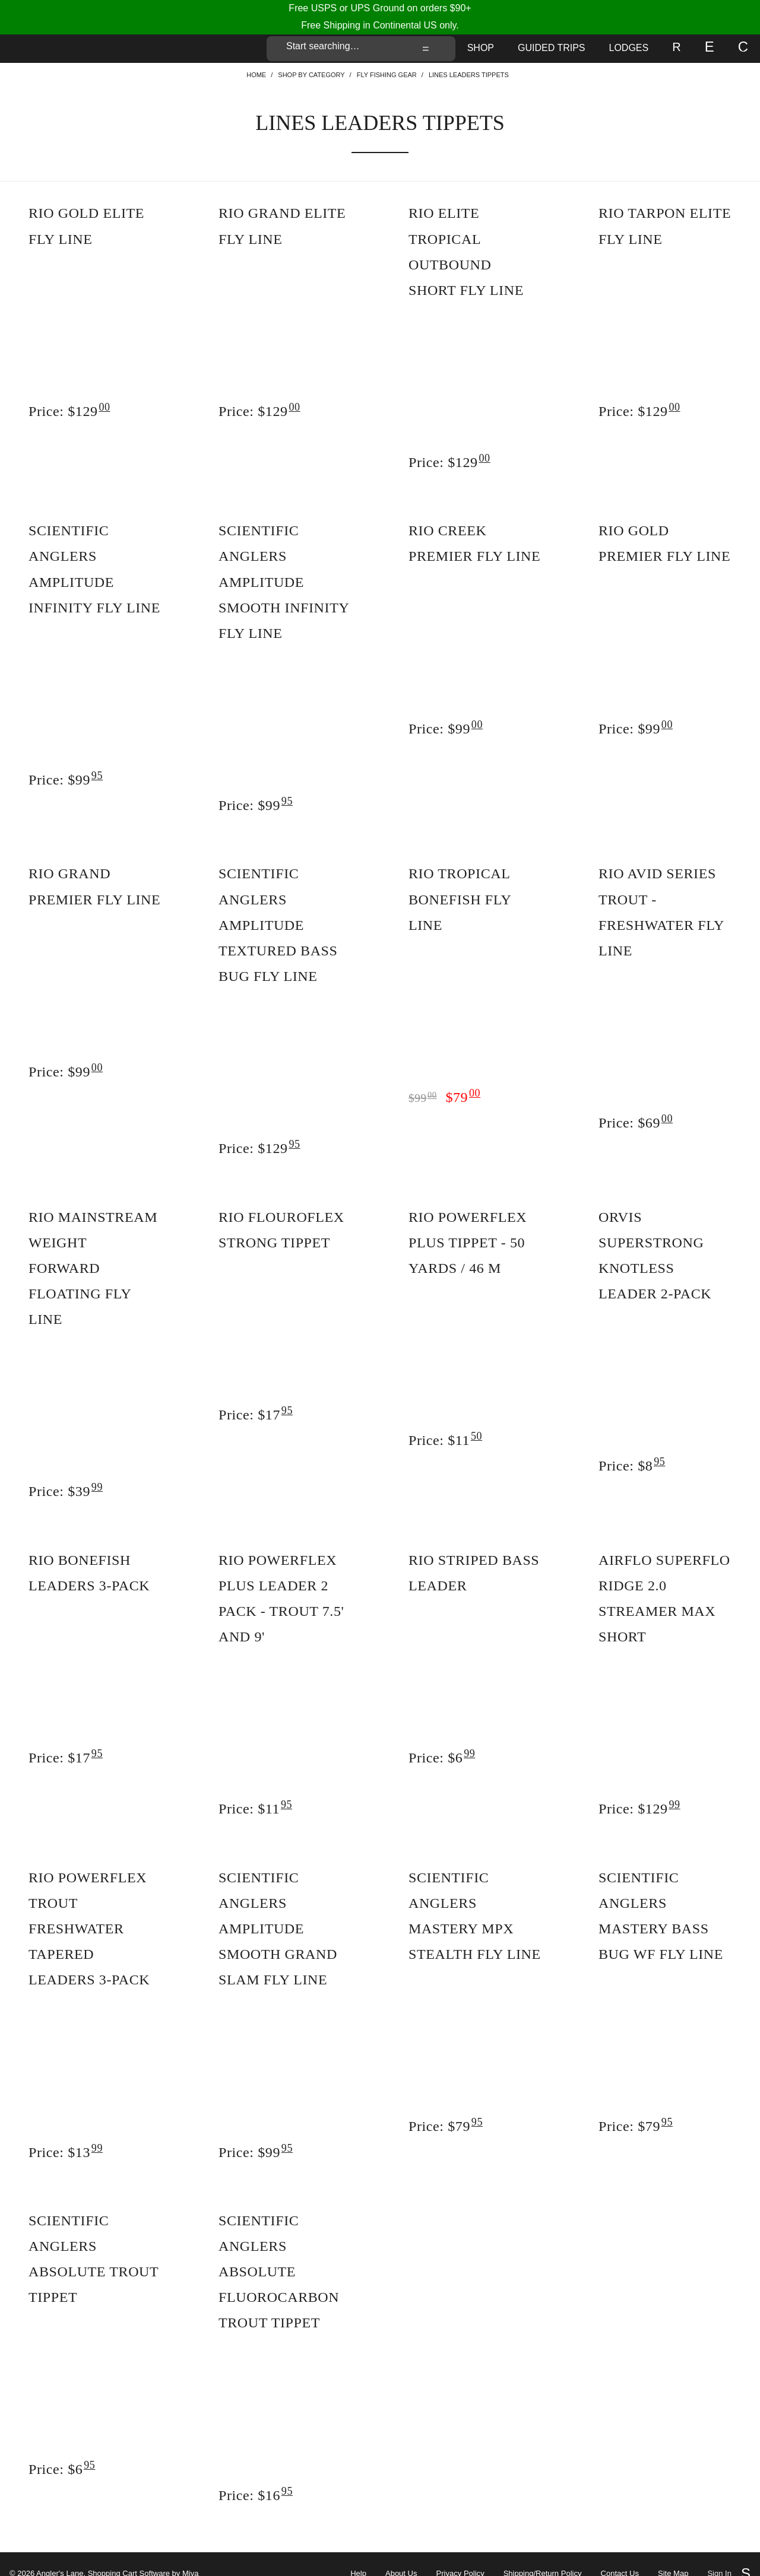  Describe the element at coordinates (551, 48) in the screenshot. I see `Guided Trips` at that location.